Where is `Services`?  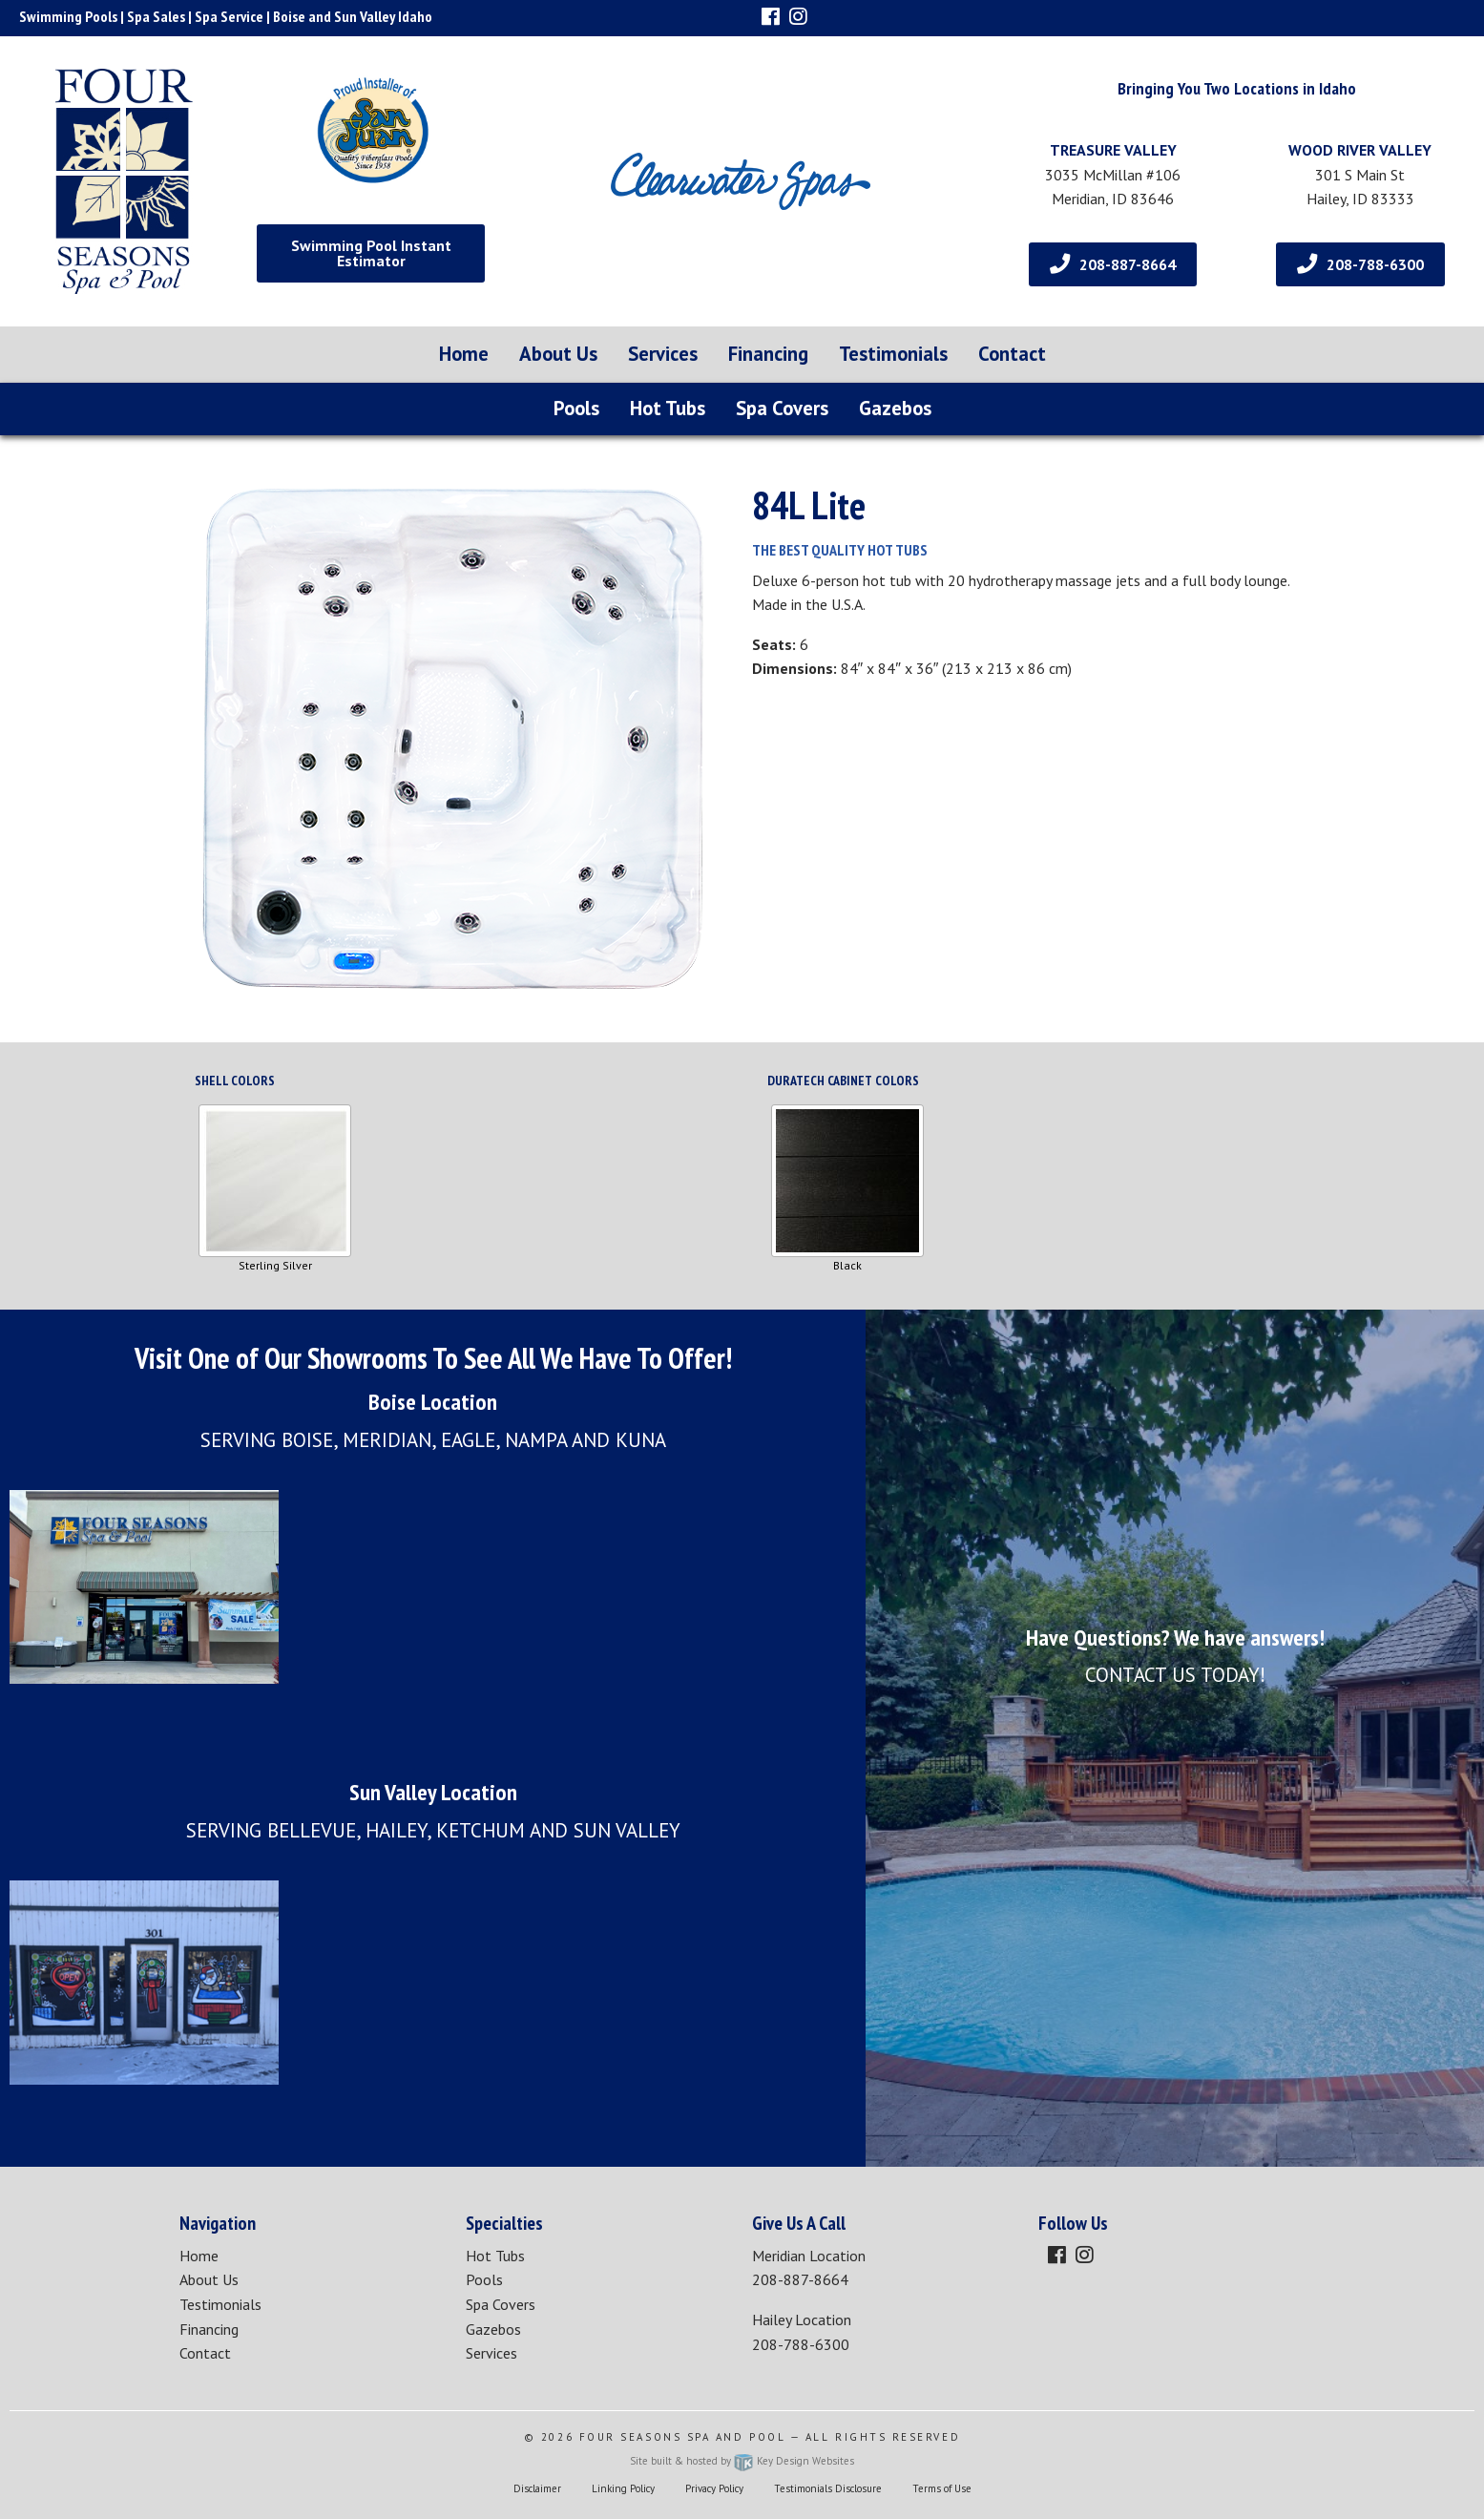 Services is located at coordinates (663, 354).